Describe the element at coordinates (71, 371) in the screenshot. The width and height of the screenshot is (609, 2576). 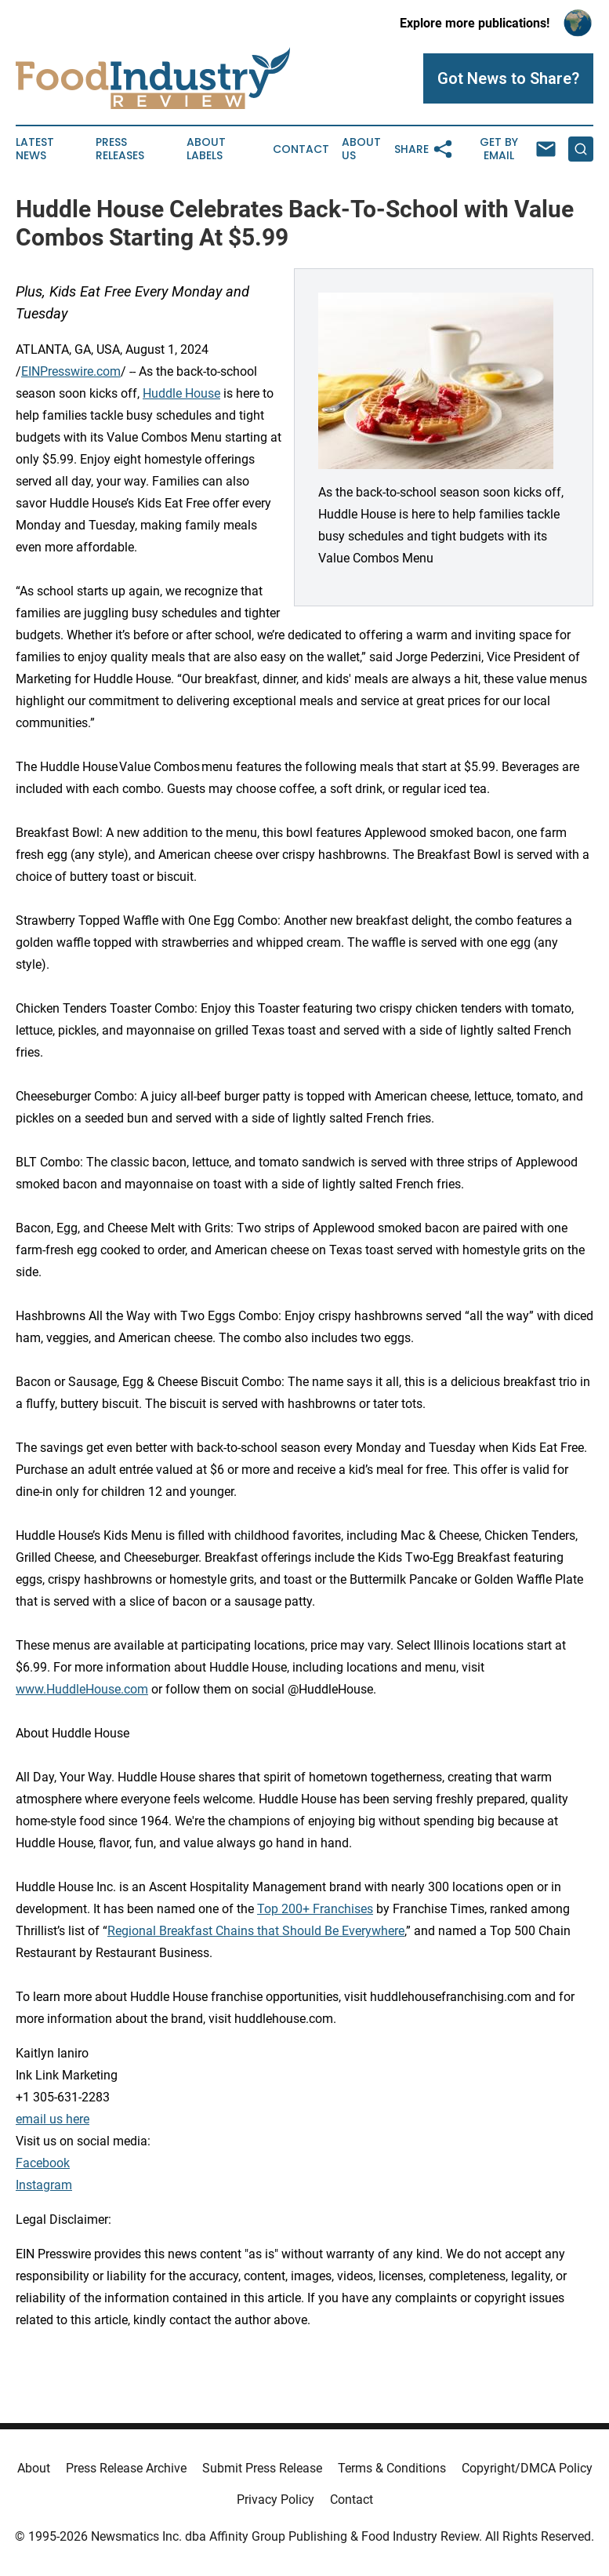
I see `EINPresswire.com` at that location.